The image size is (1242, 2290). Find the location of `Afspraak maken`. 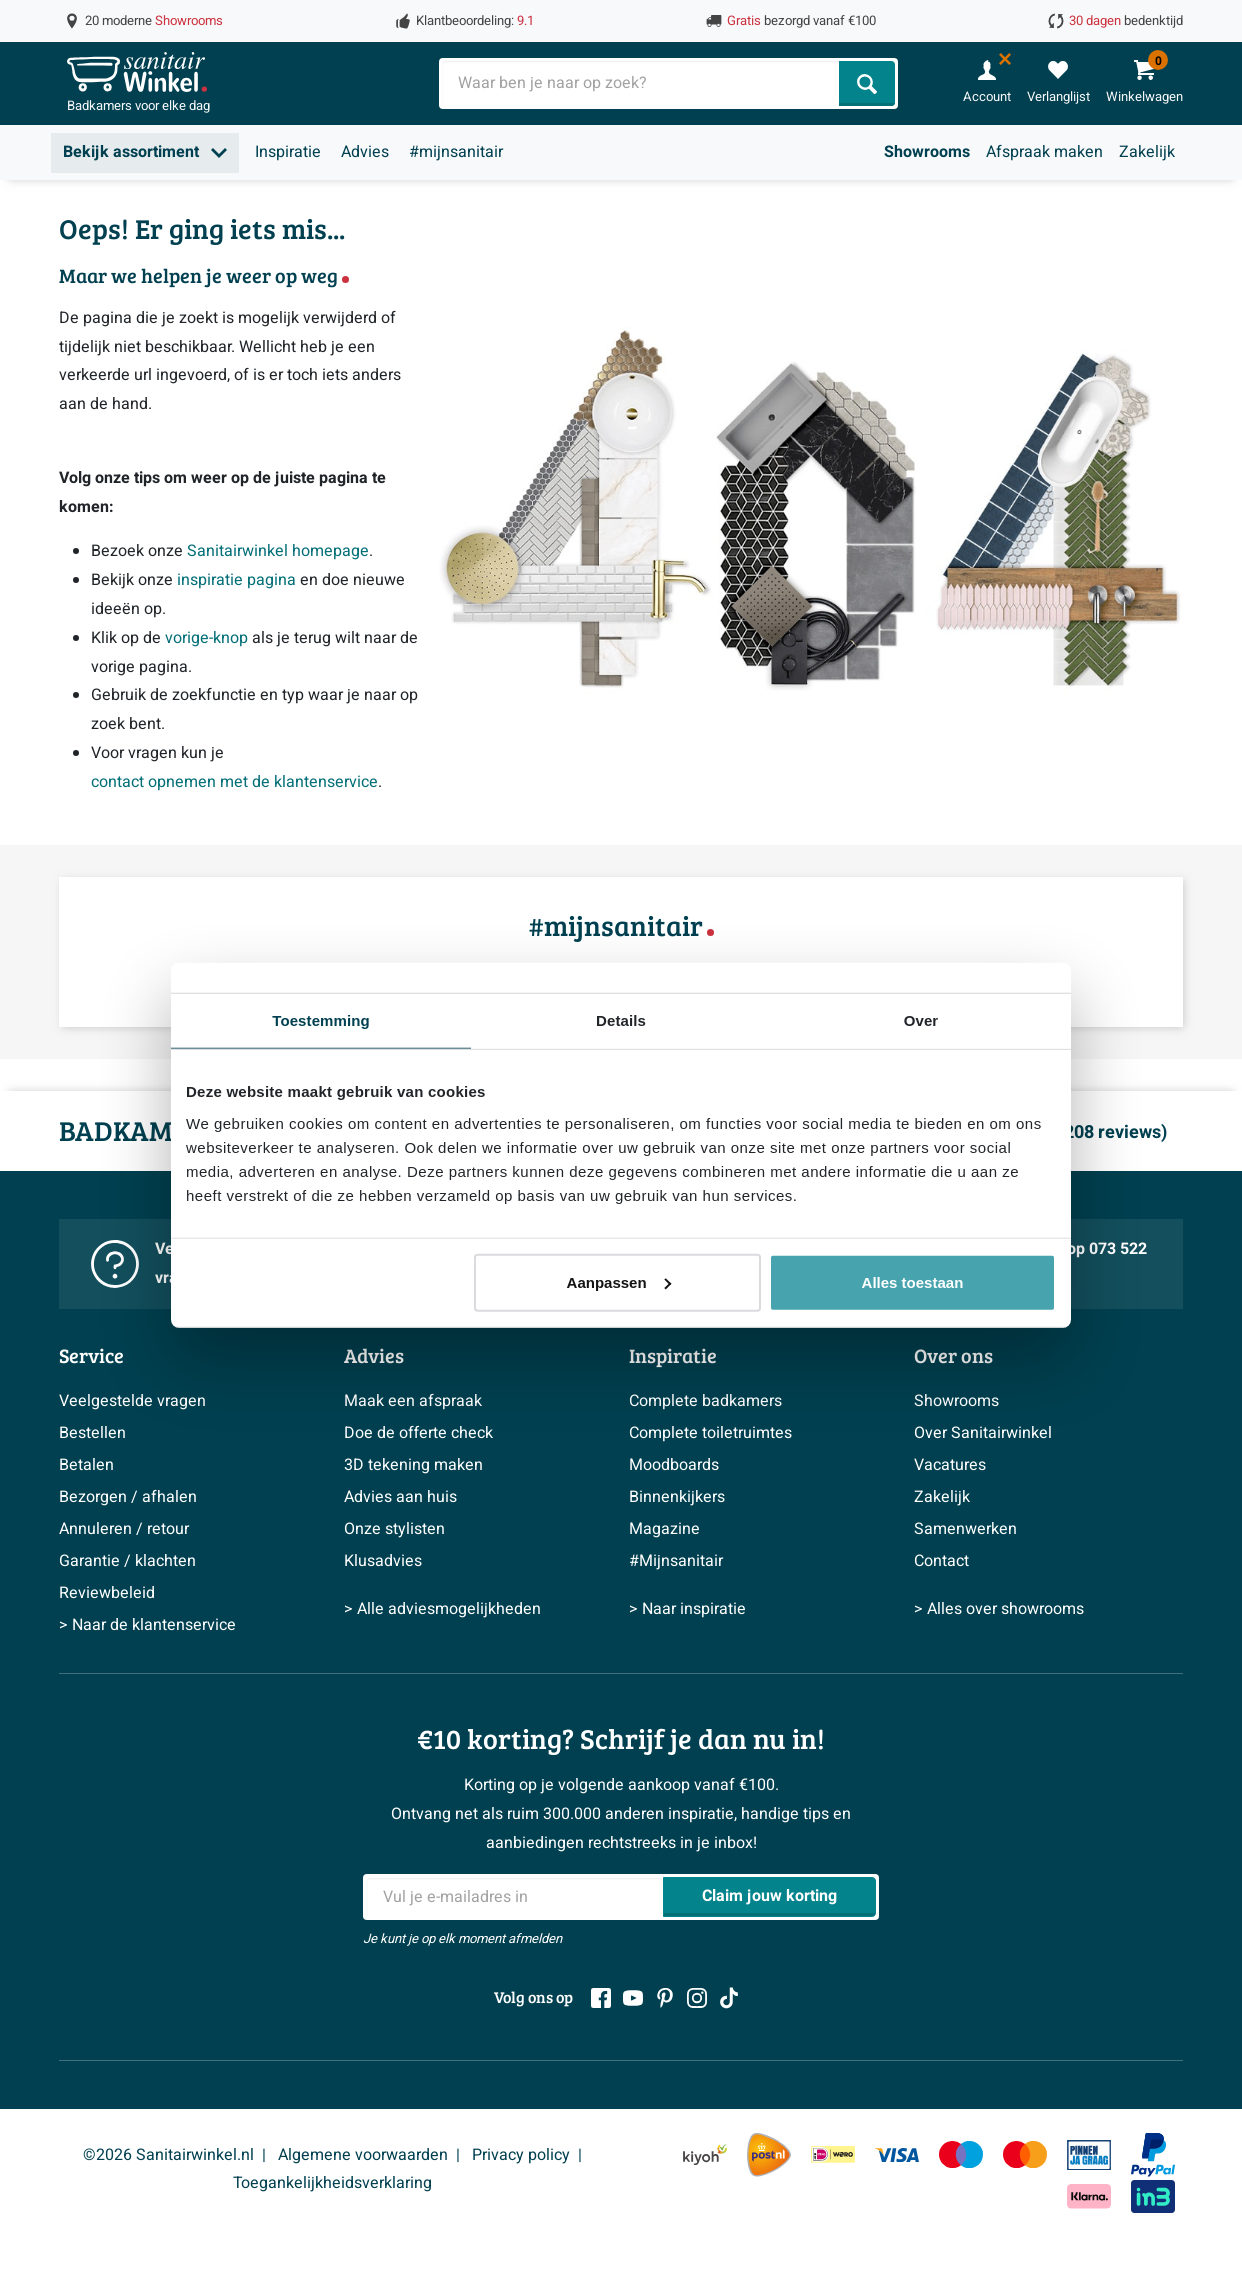

Afspraak maken is located at coordinates (1044, 152).